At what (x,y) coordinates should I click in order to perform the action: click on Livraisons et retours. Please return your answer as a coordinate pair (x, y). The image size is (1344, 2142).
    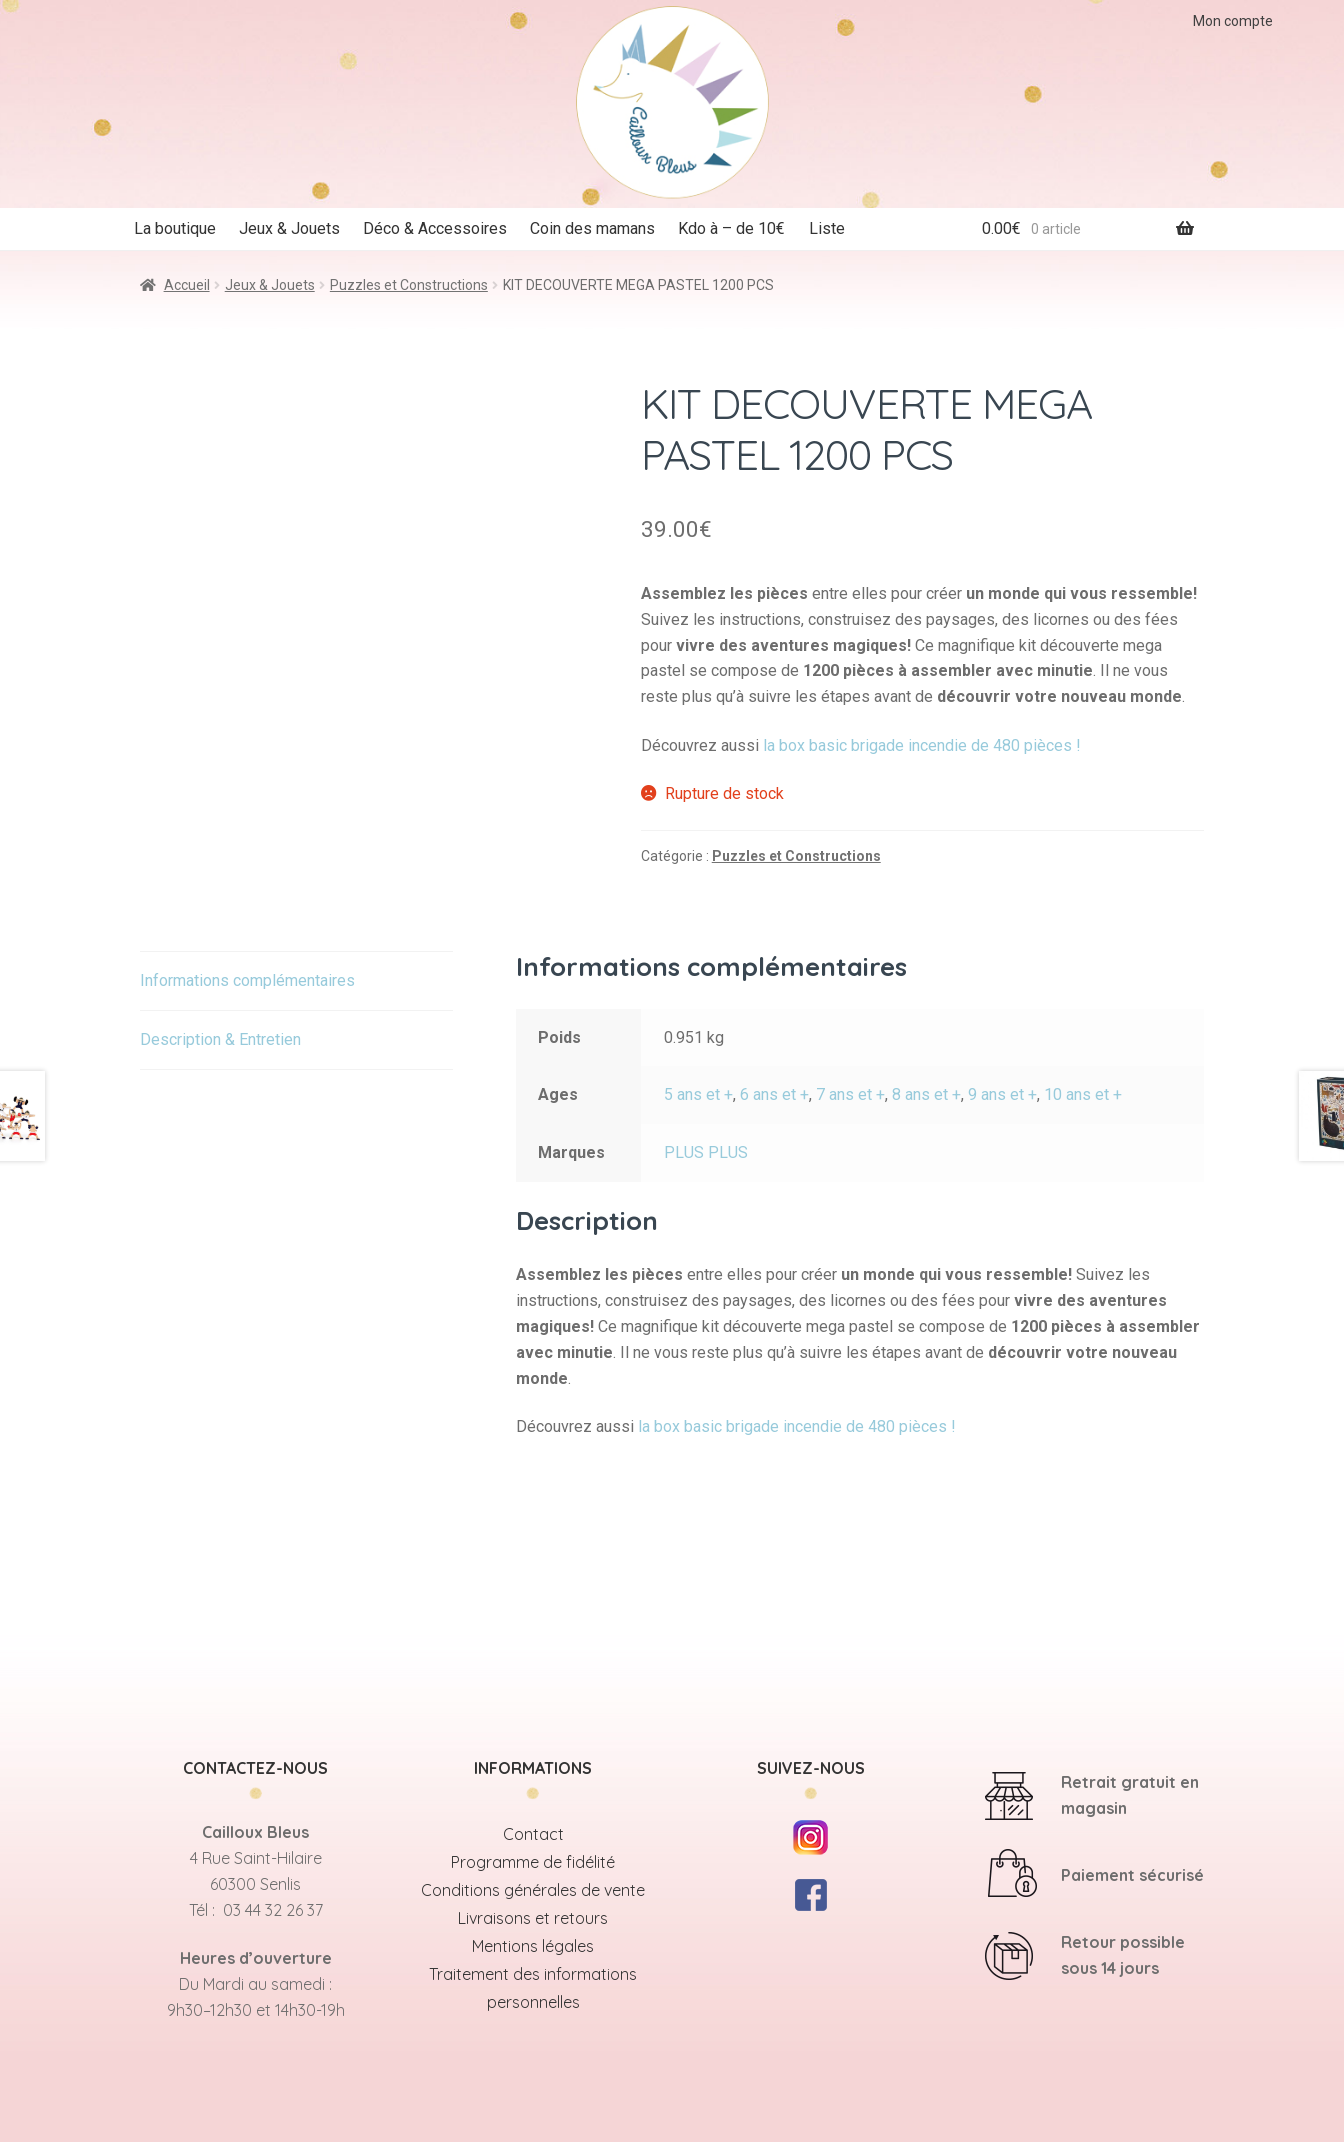
    Looking at the image, I should click on (533, 1918).